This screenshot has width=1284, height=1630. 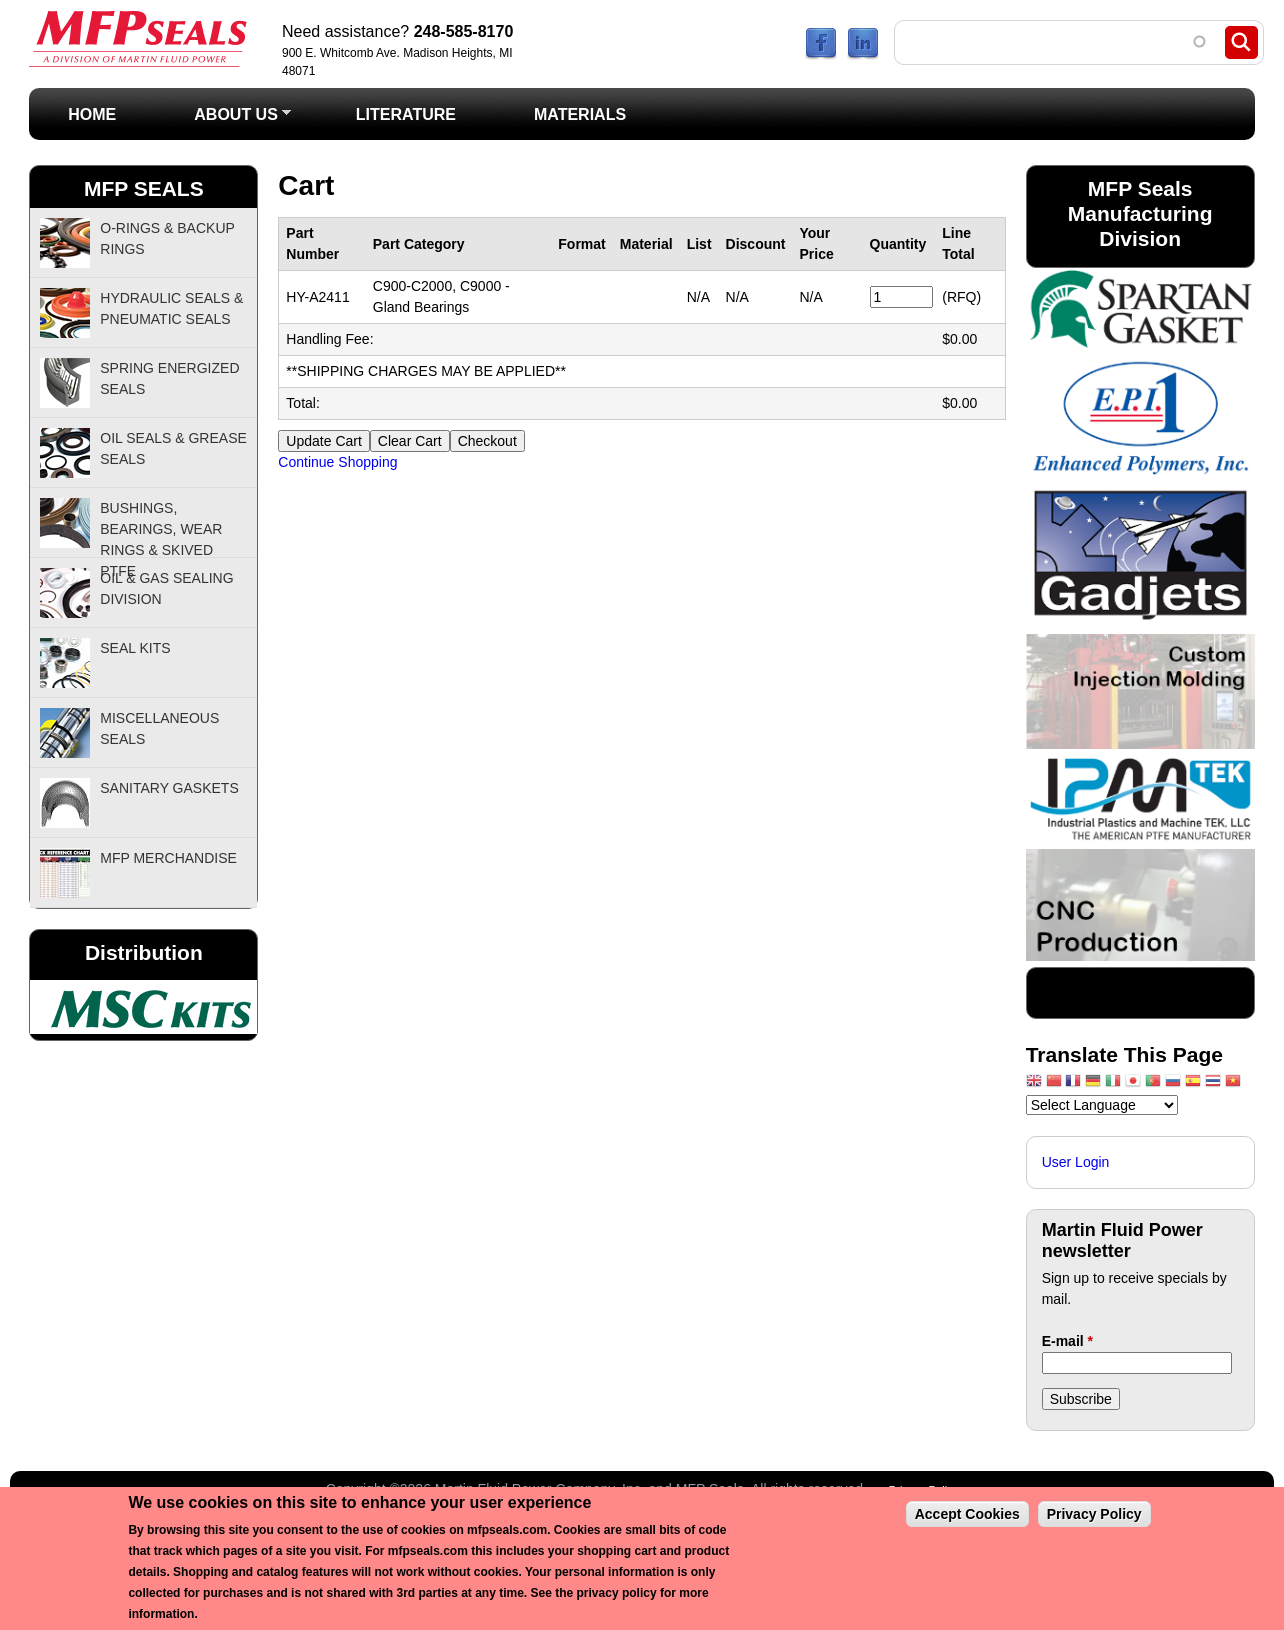 What do you see at coordinates (168, 858) in the screenshot?
I see `MFP Merchandise` at bounding box center [168, 858].